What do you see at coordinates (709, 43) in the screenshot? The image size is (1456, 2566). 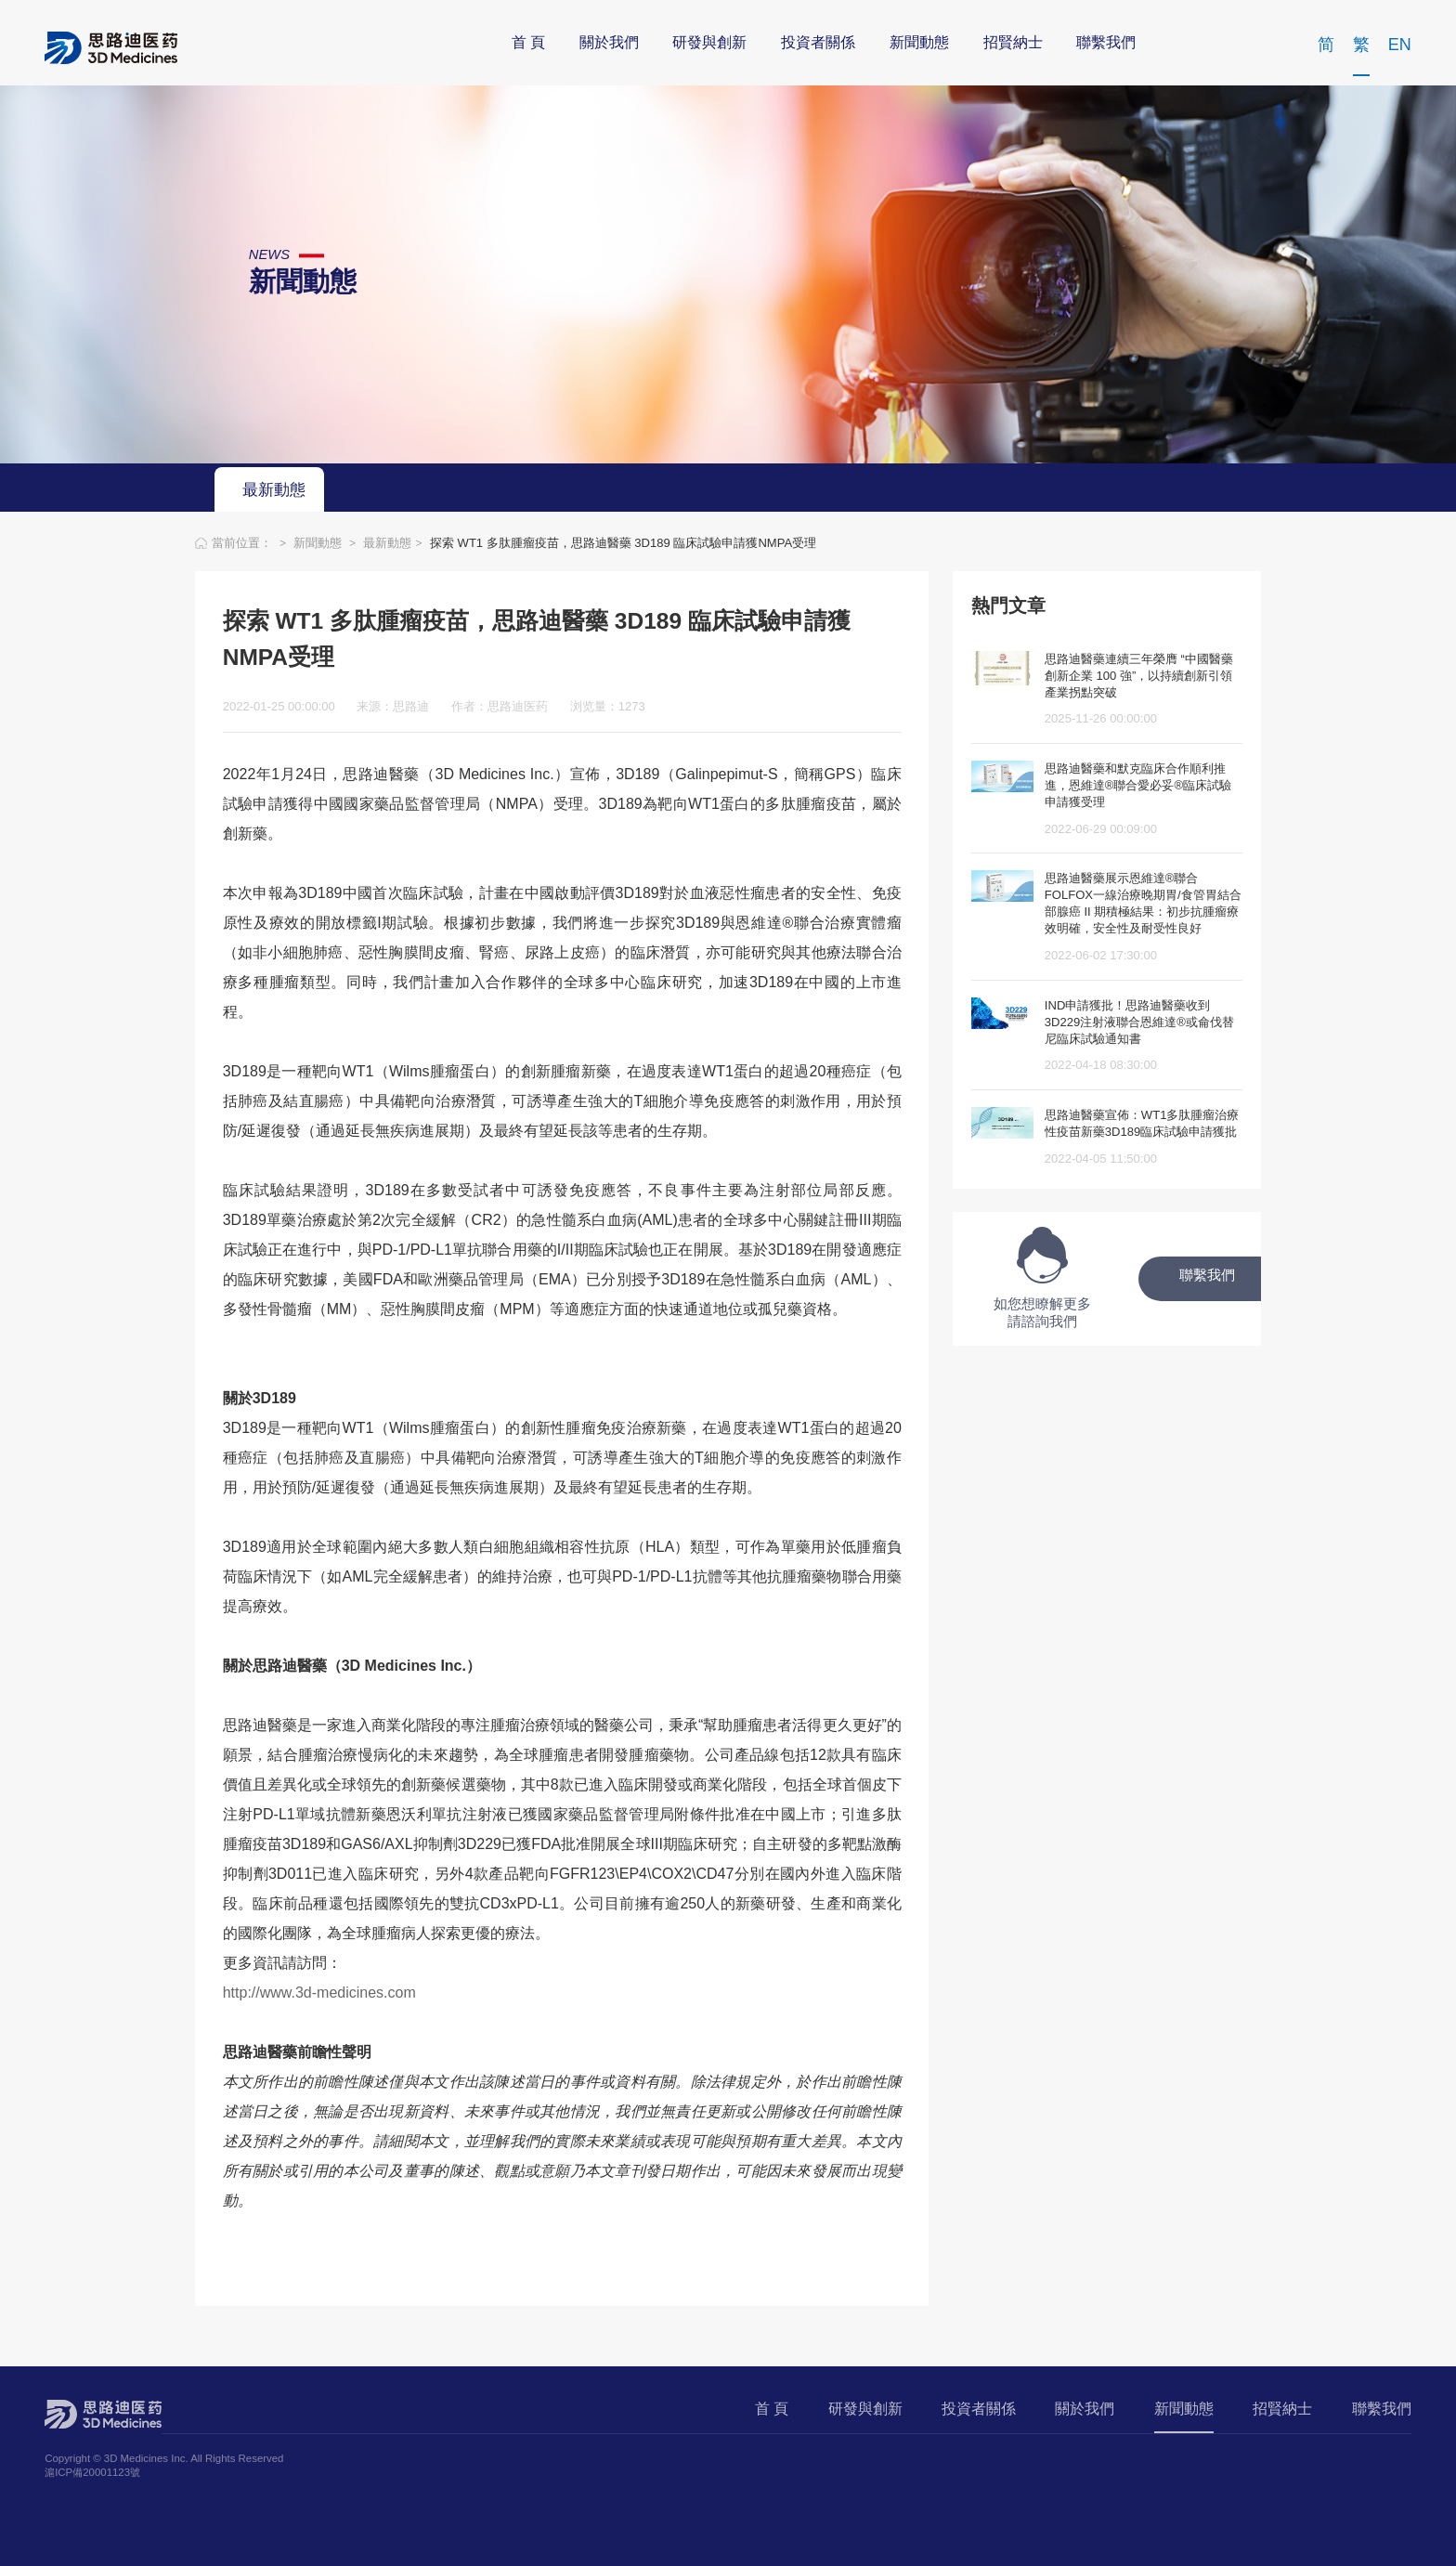 I see `研發與創新` at bounding box center [709, 43].